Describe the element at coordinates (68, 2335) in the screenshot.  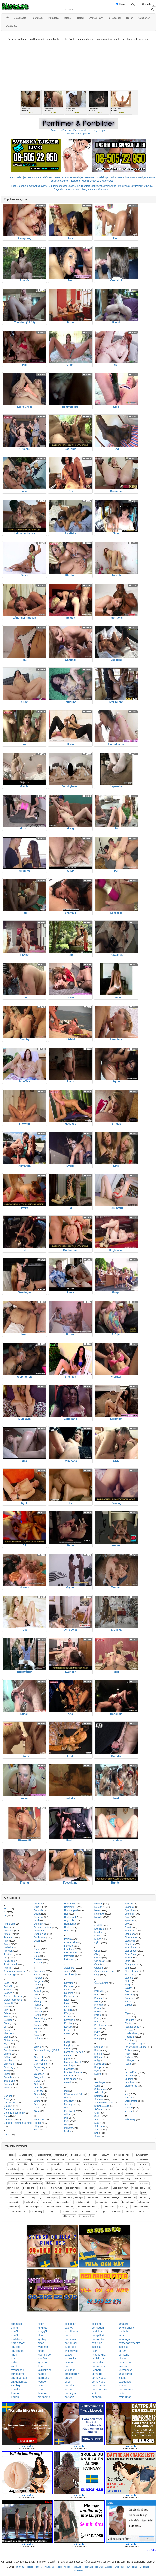
I see `horor` at that location.